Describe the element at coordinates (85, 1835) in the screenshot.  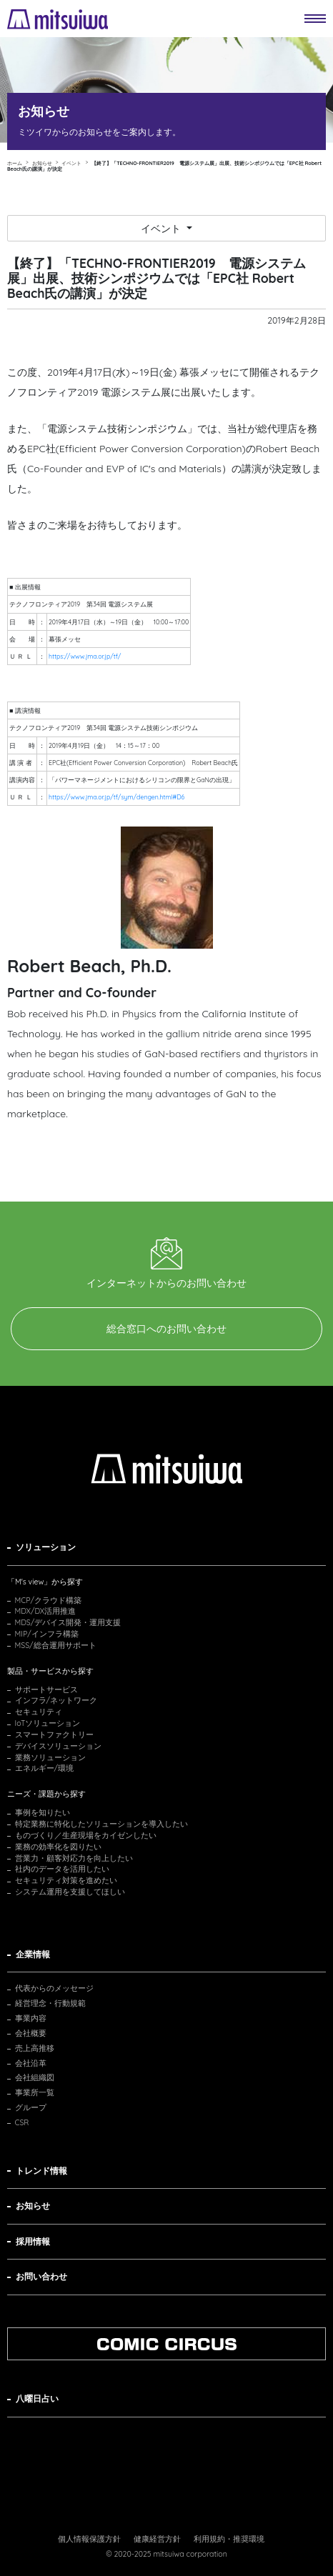
I see `ものづくり／生産現場をカイゼンしたい` at that location.